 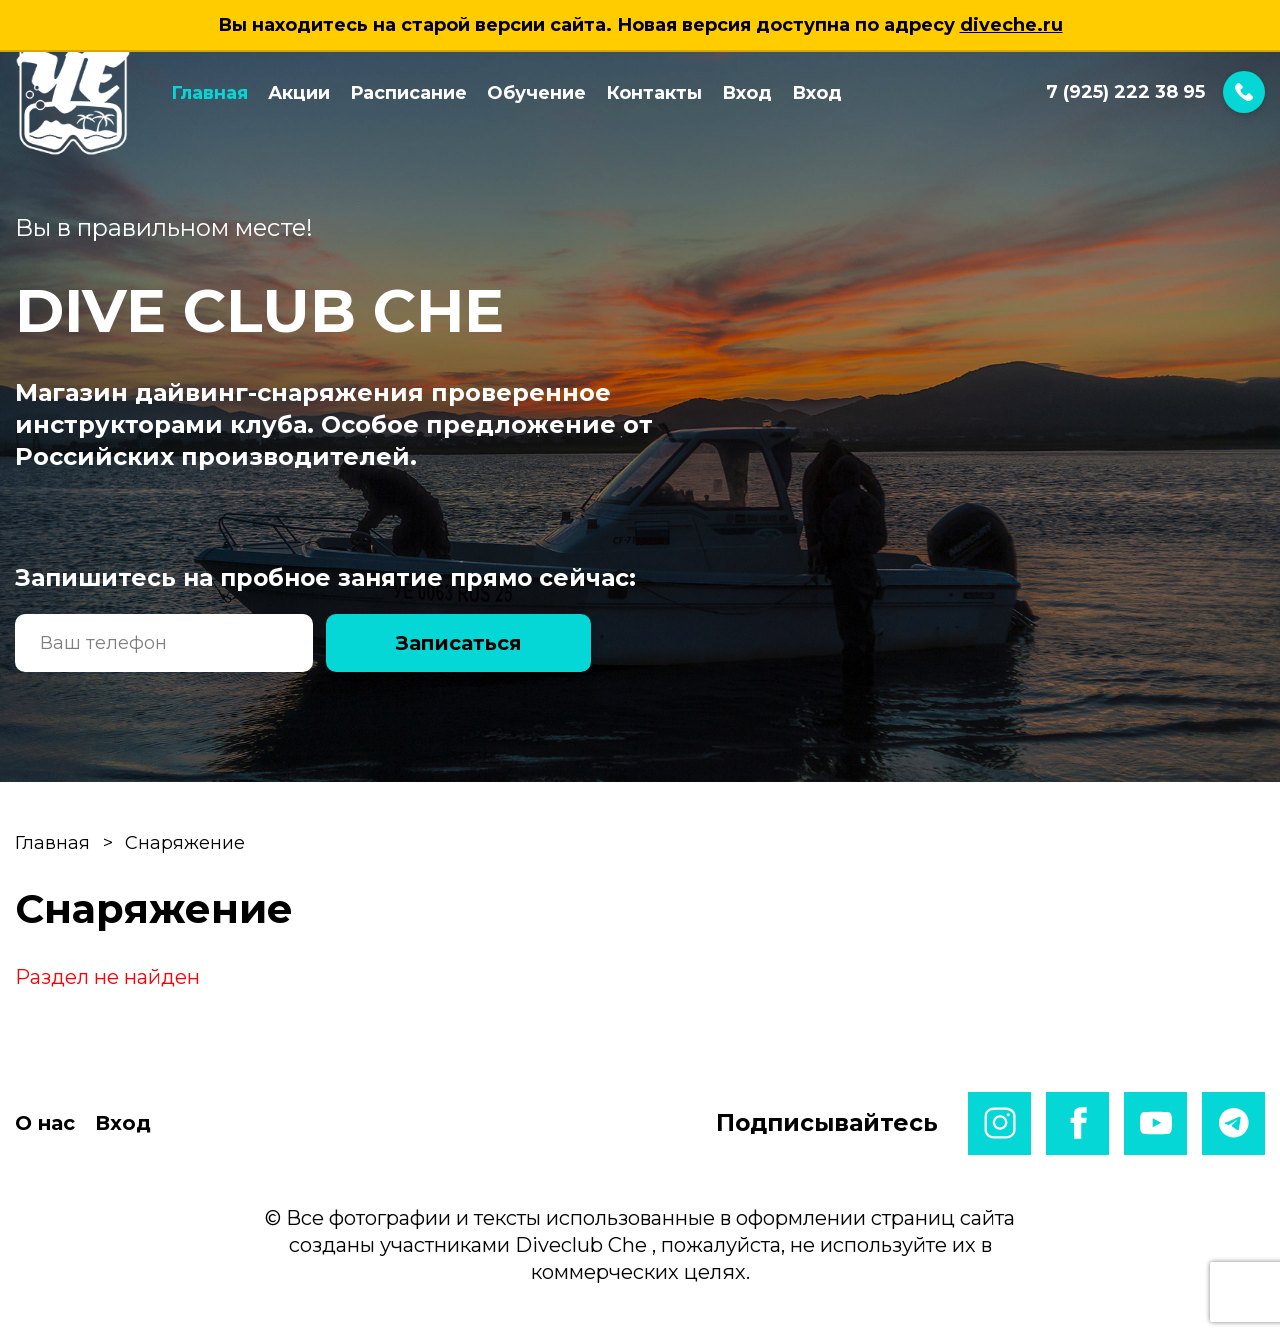 What do you see at coordinates (1155, 1123) in the screenshot?
I see `youtube` at bounding box center [1155, 1123].